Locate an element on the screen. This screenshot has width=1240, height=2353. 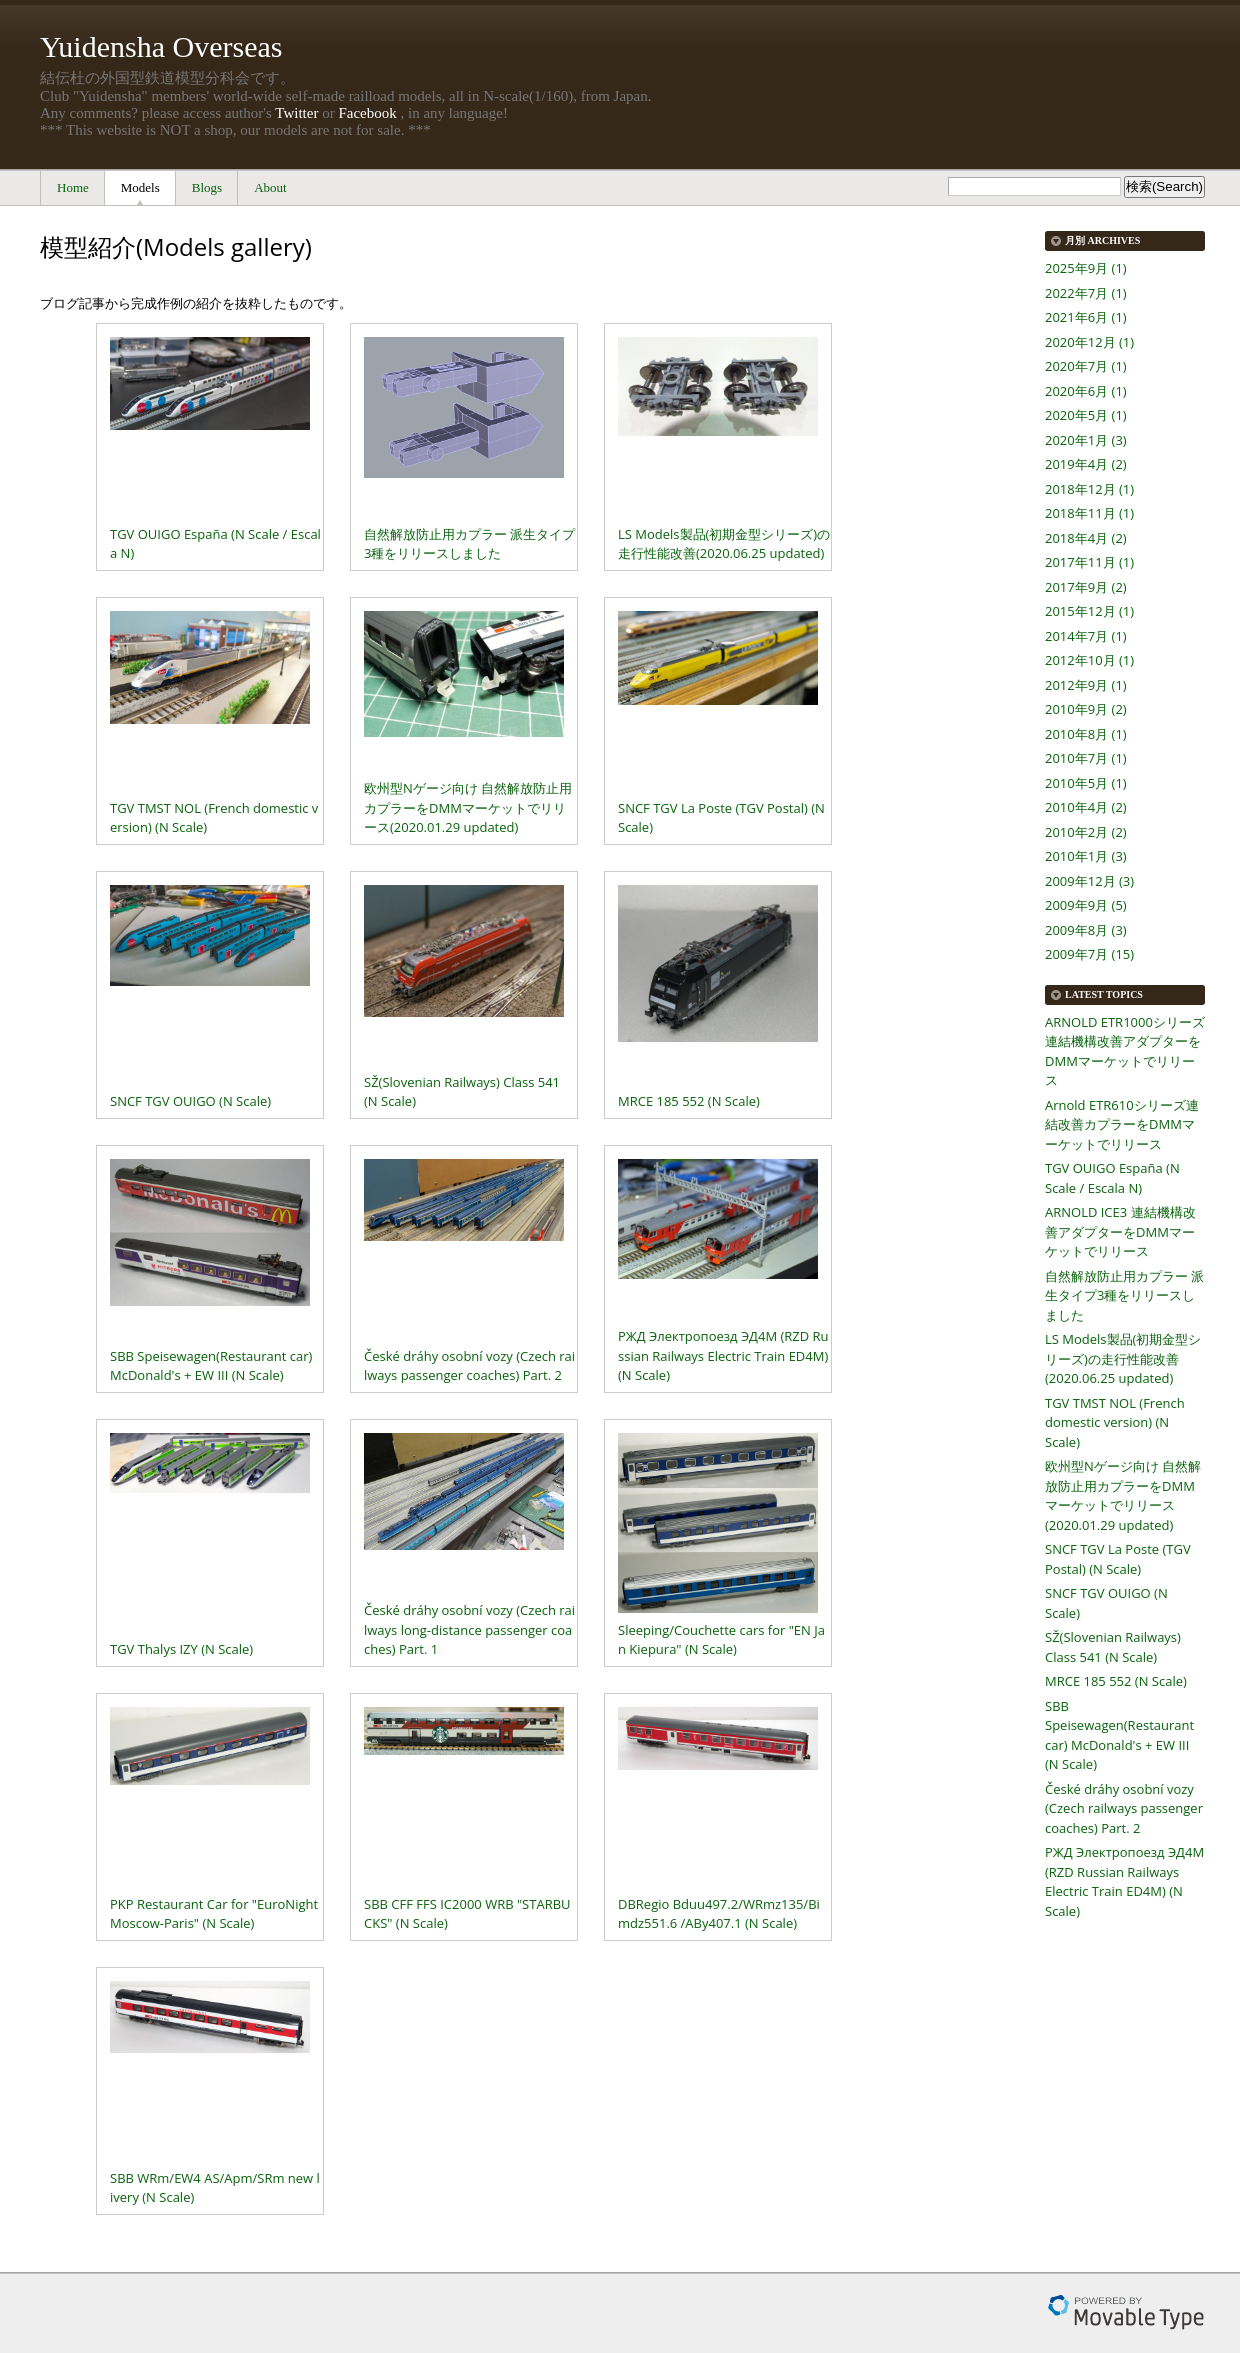
РЖД Электропоезд ЭД4М (RZD Russian Railways Electric Train ED4M) (N Scale) is located at coordinates (1124, 1881).